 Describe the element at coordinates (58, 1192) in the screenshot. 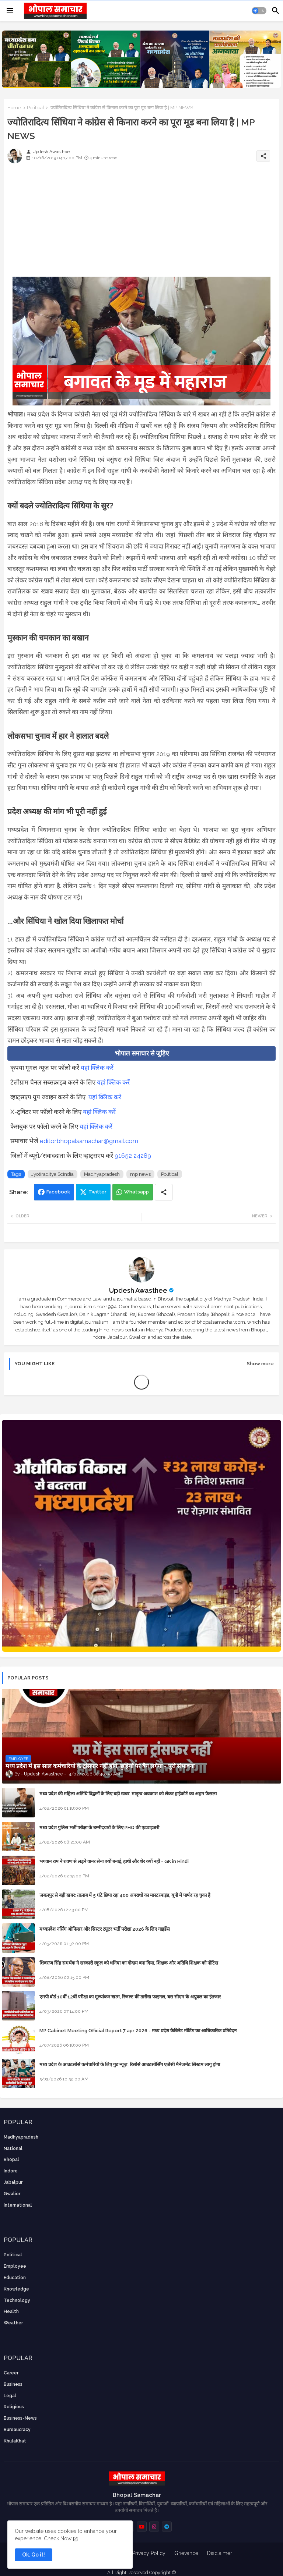

I see `Facebook` at that location.